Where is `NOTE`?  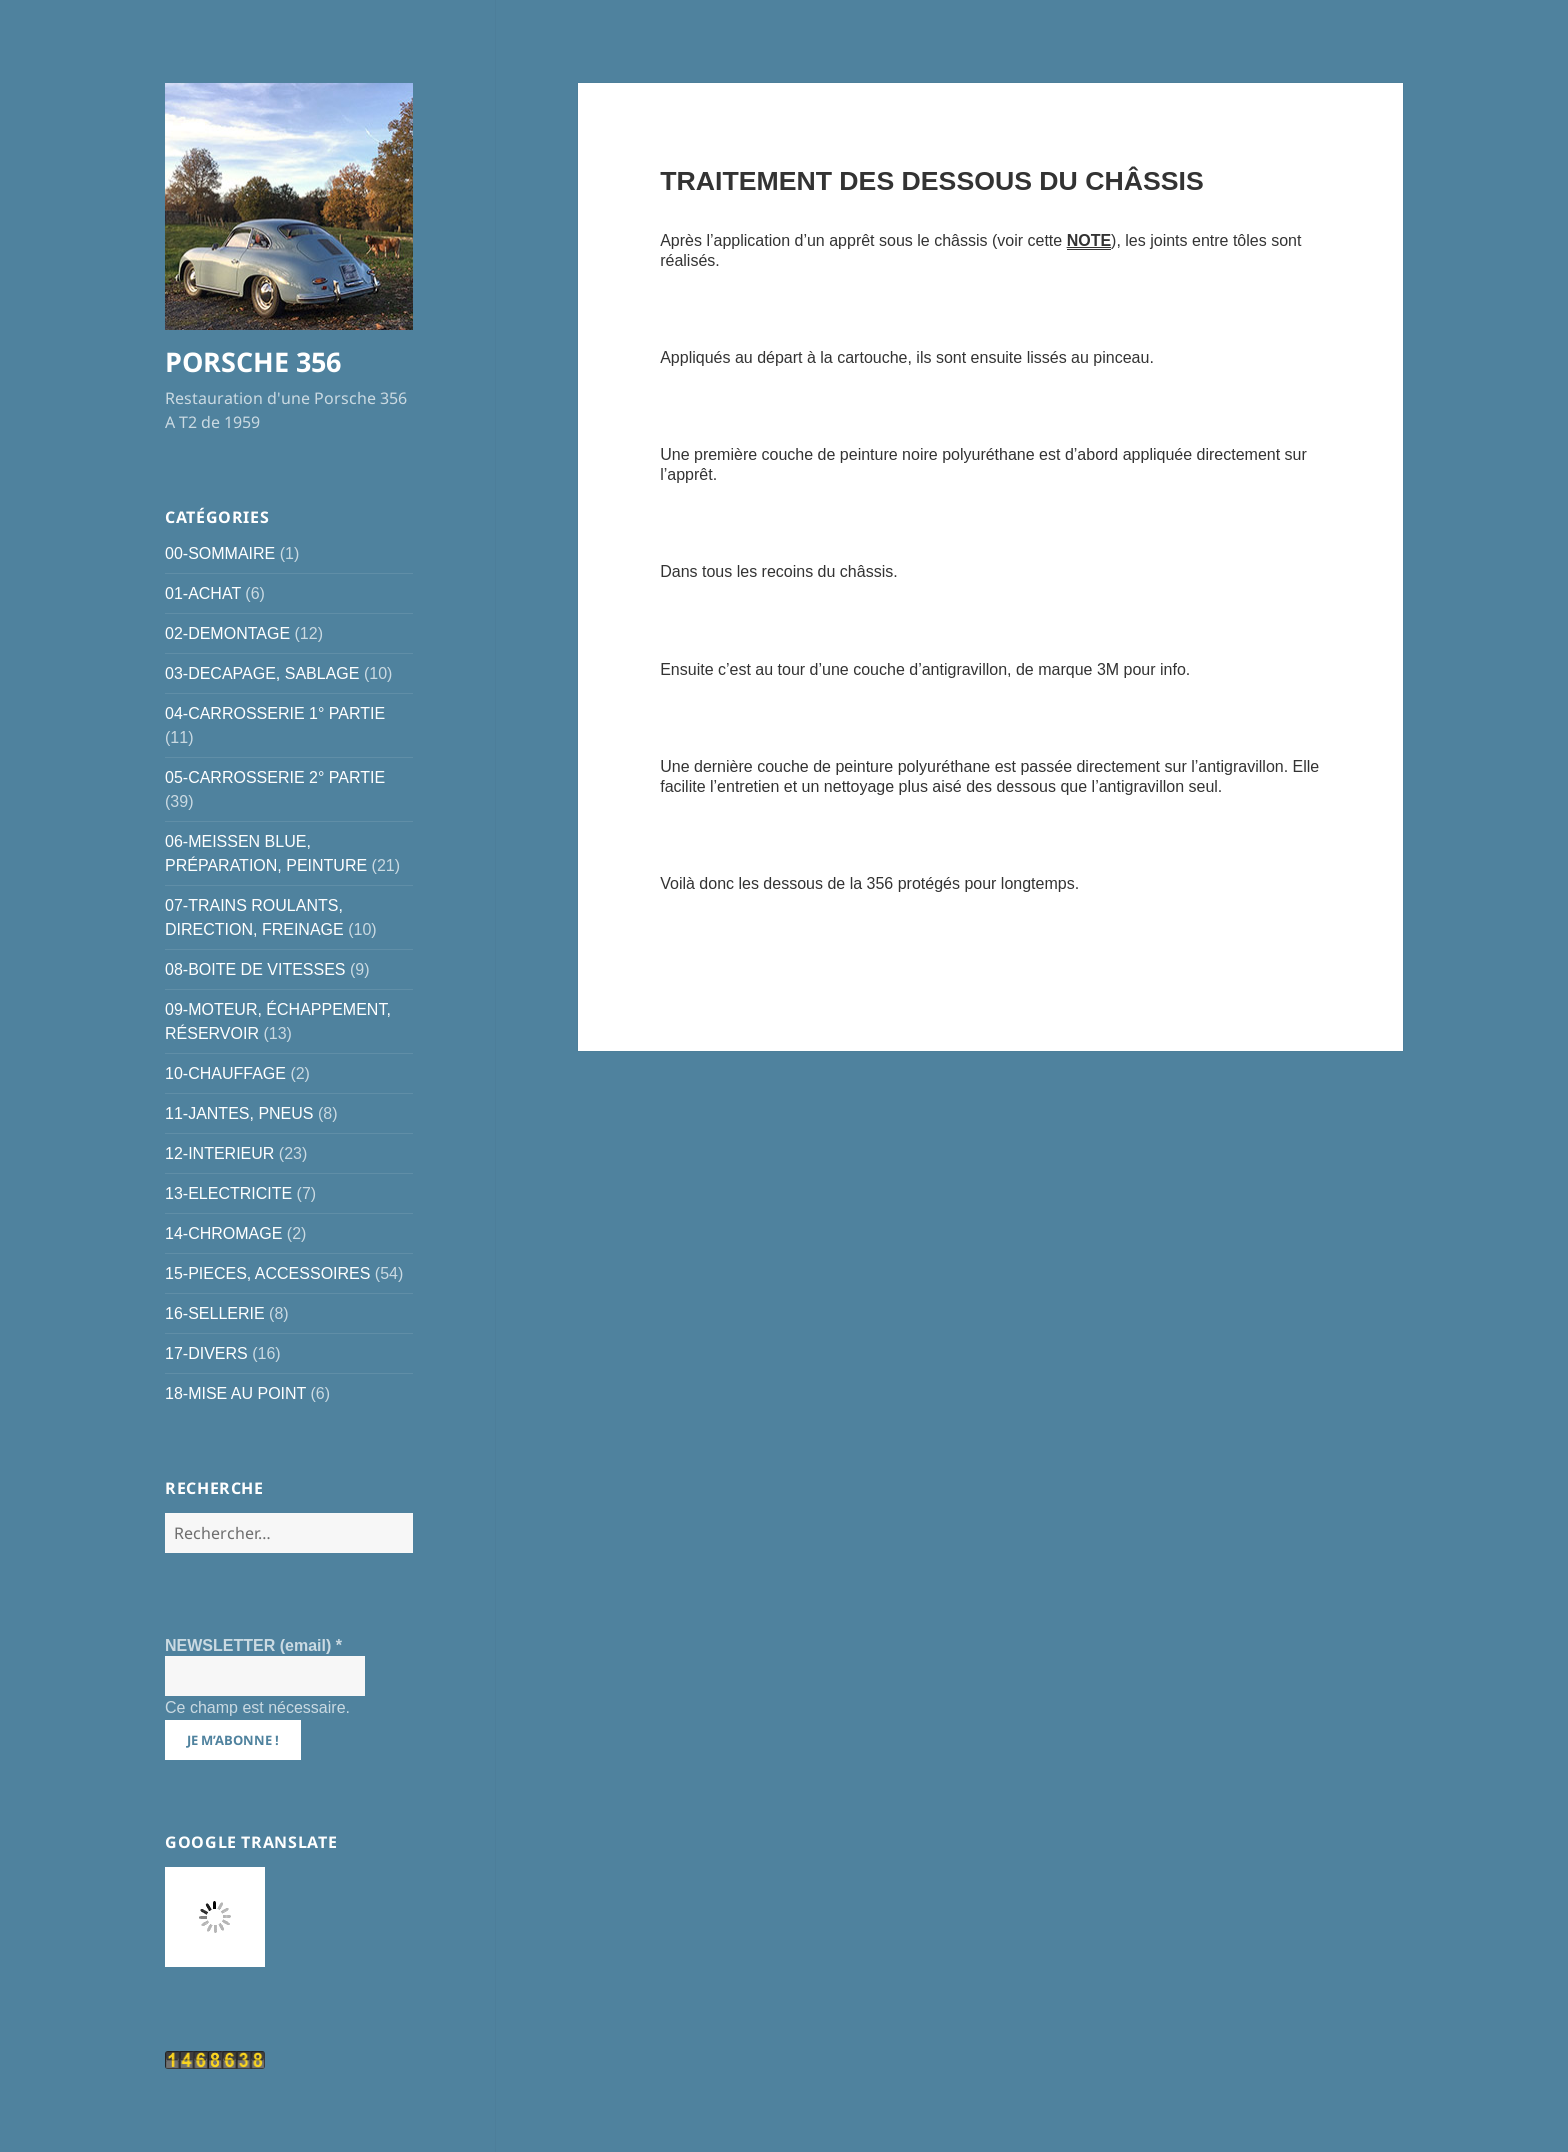
NOTE is located at coordinates (1089, 240).